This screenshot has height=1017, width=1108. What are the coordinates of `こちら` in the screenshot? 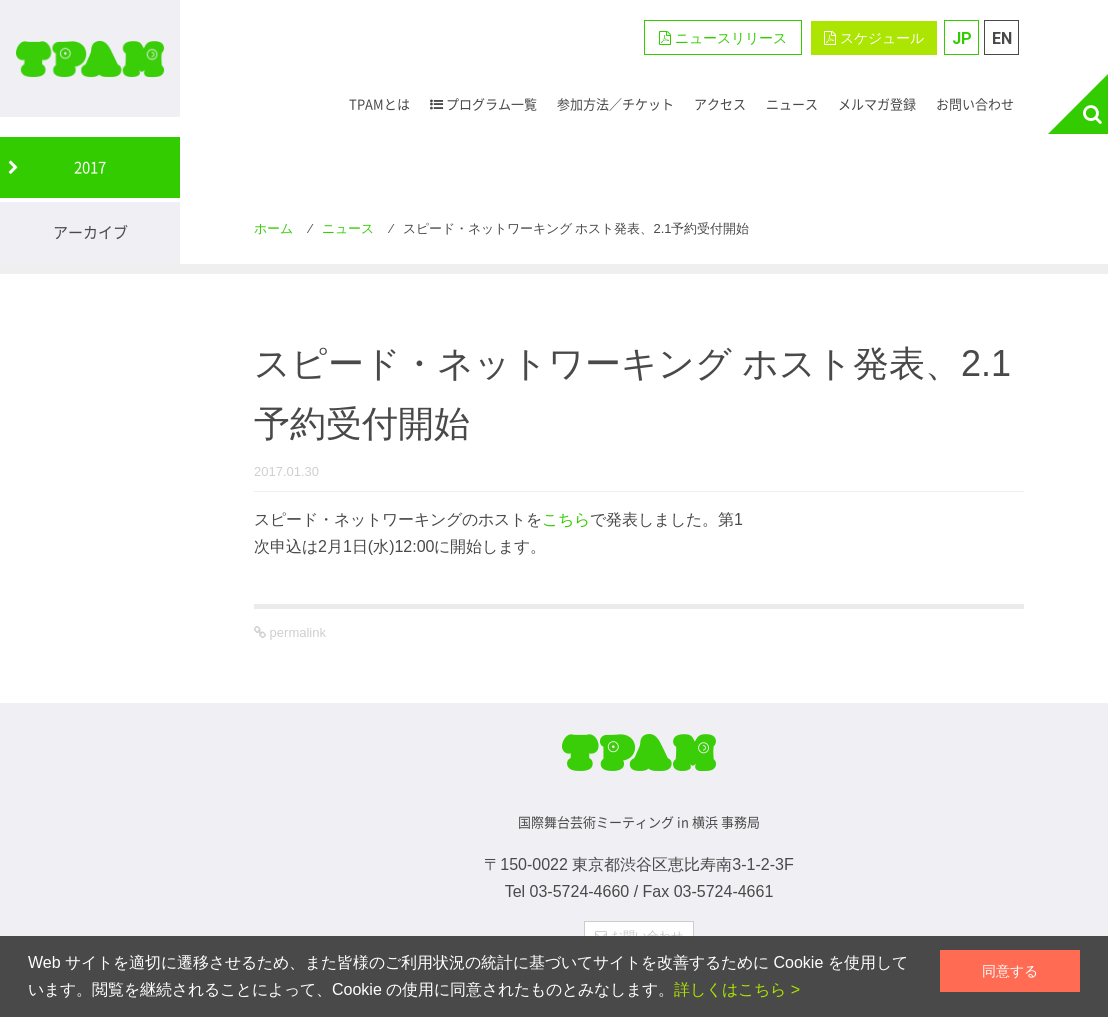 It's located at (566, 519).